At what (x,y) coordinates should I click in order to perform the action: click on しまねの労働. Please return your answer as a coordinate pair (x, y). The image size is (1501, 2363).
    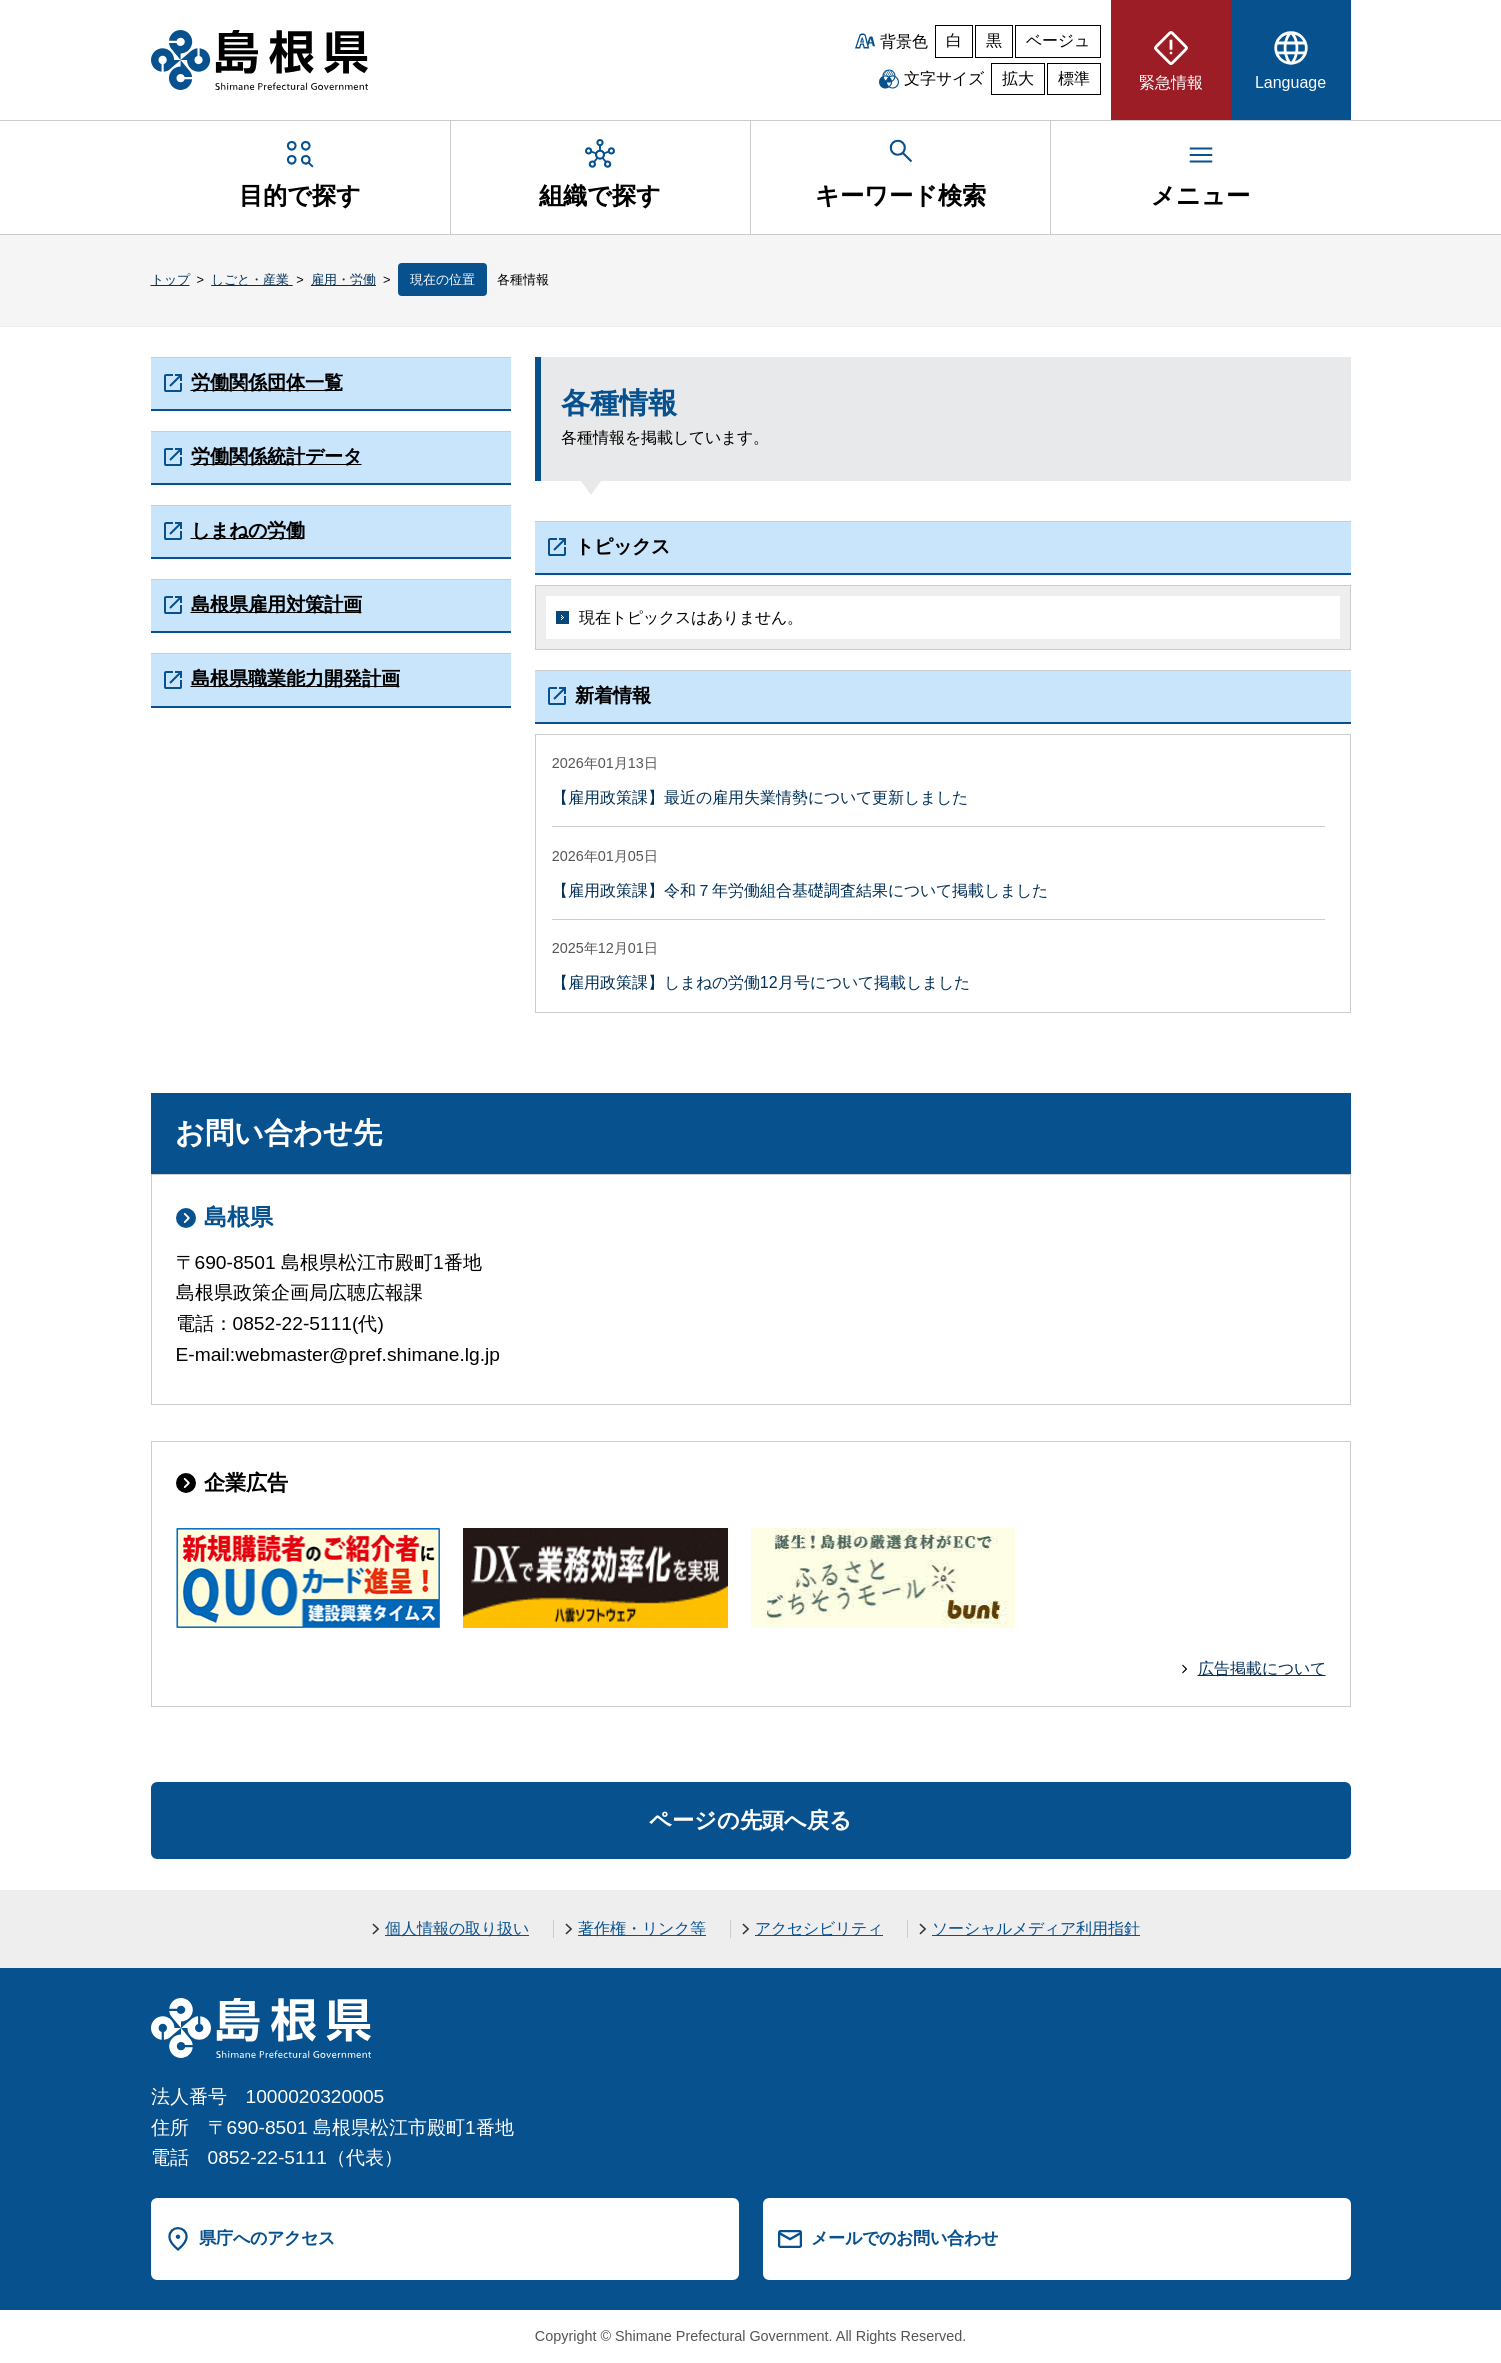
    Looking at the image, I should click on (248, 530).